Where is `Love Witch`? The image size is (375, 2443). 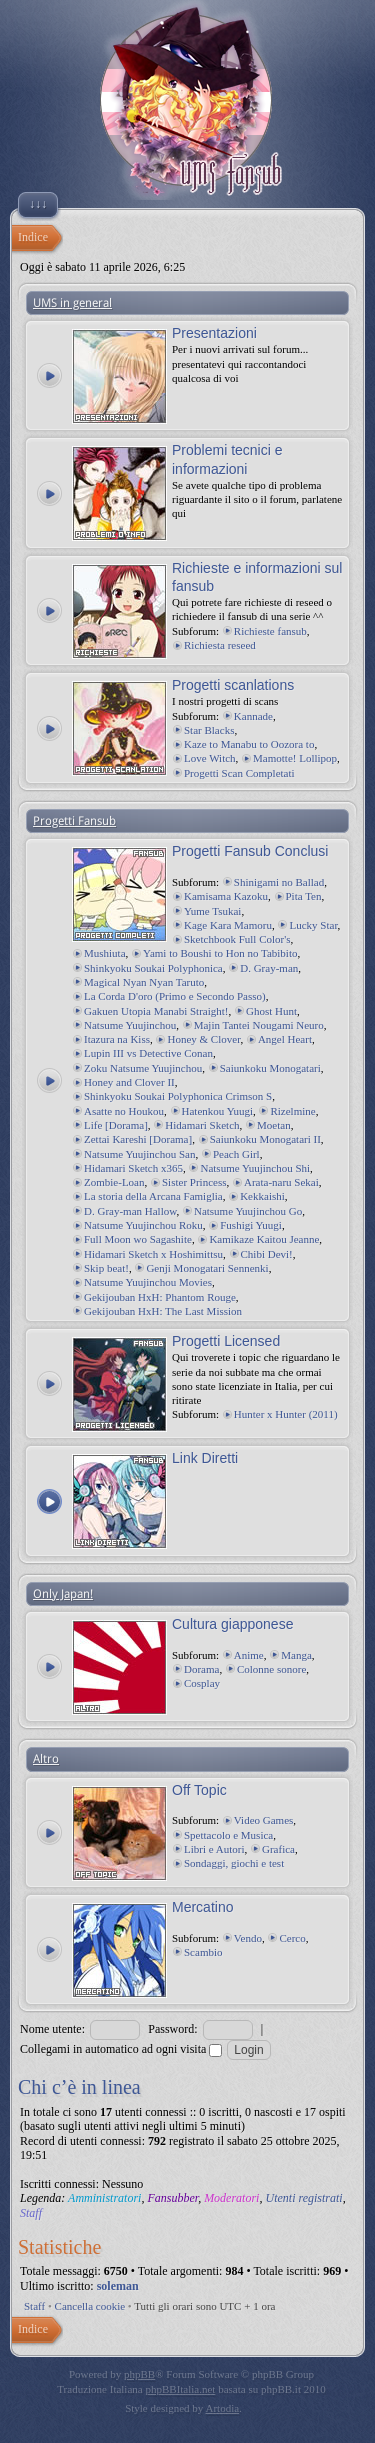
Love Witch is located at coordinates (210, 758).